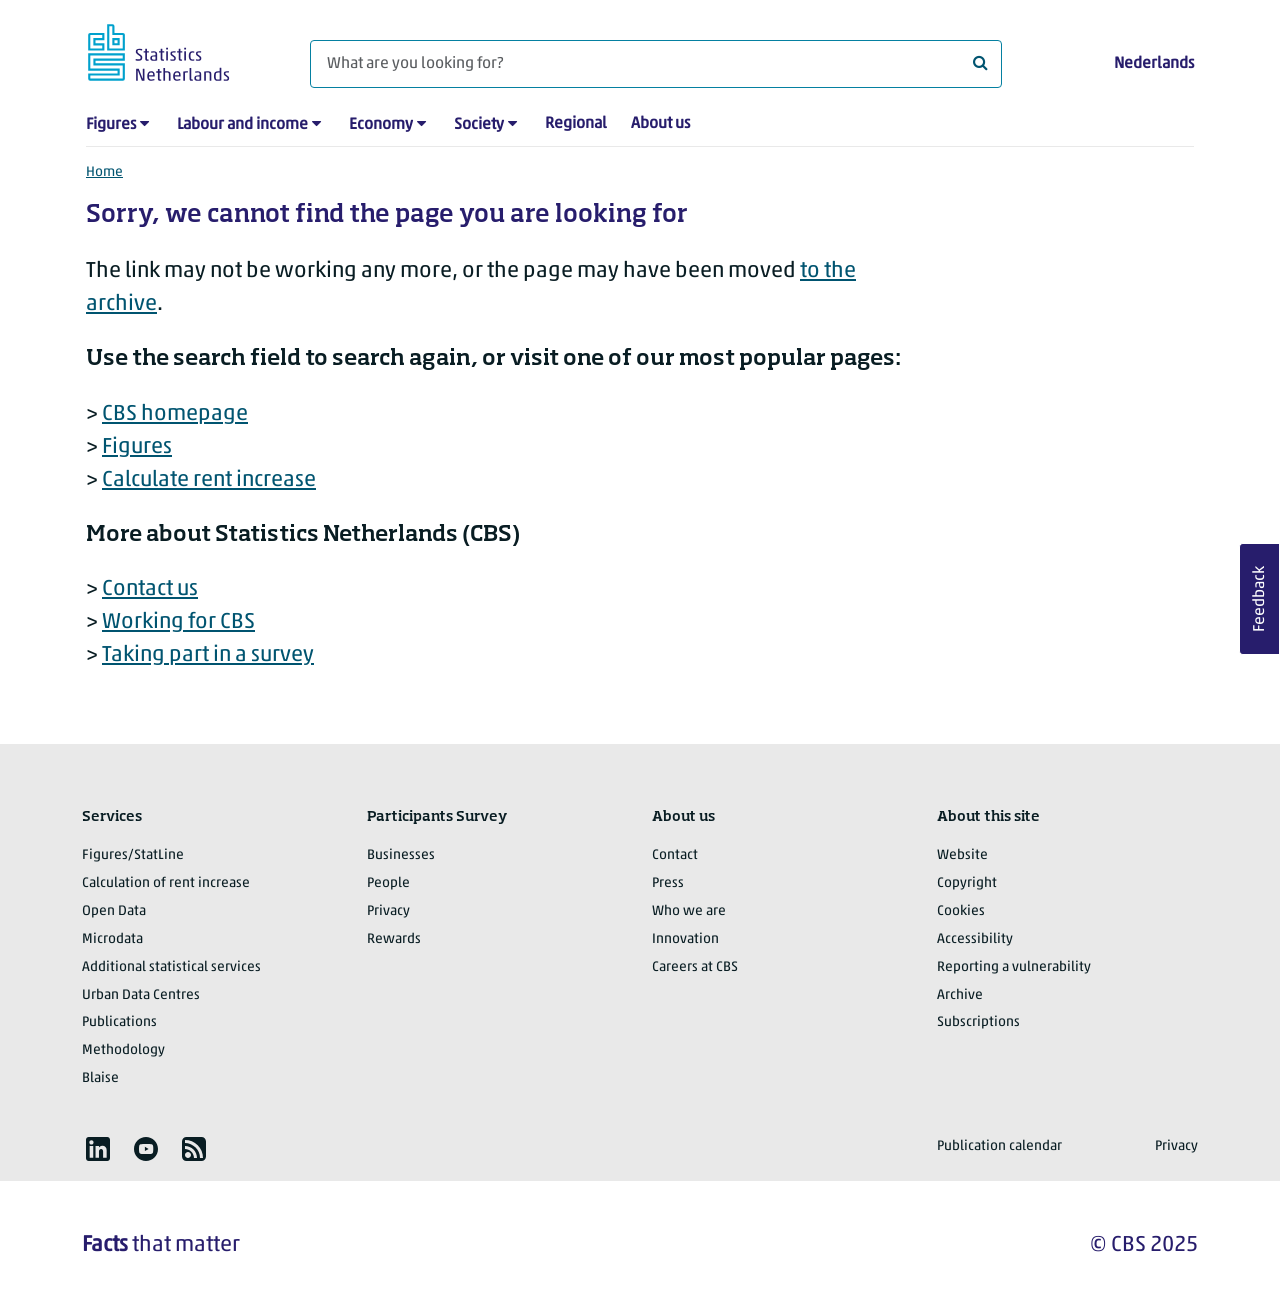 The height and width of the screenshot is (1310, 1280). I want to click on Accessibility, so click(975, 939).